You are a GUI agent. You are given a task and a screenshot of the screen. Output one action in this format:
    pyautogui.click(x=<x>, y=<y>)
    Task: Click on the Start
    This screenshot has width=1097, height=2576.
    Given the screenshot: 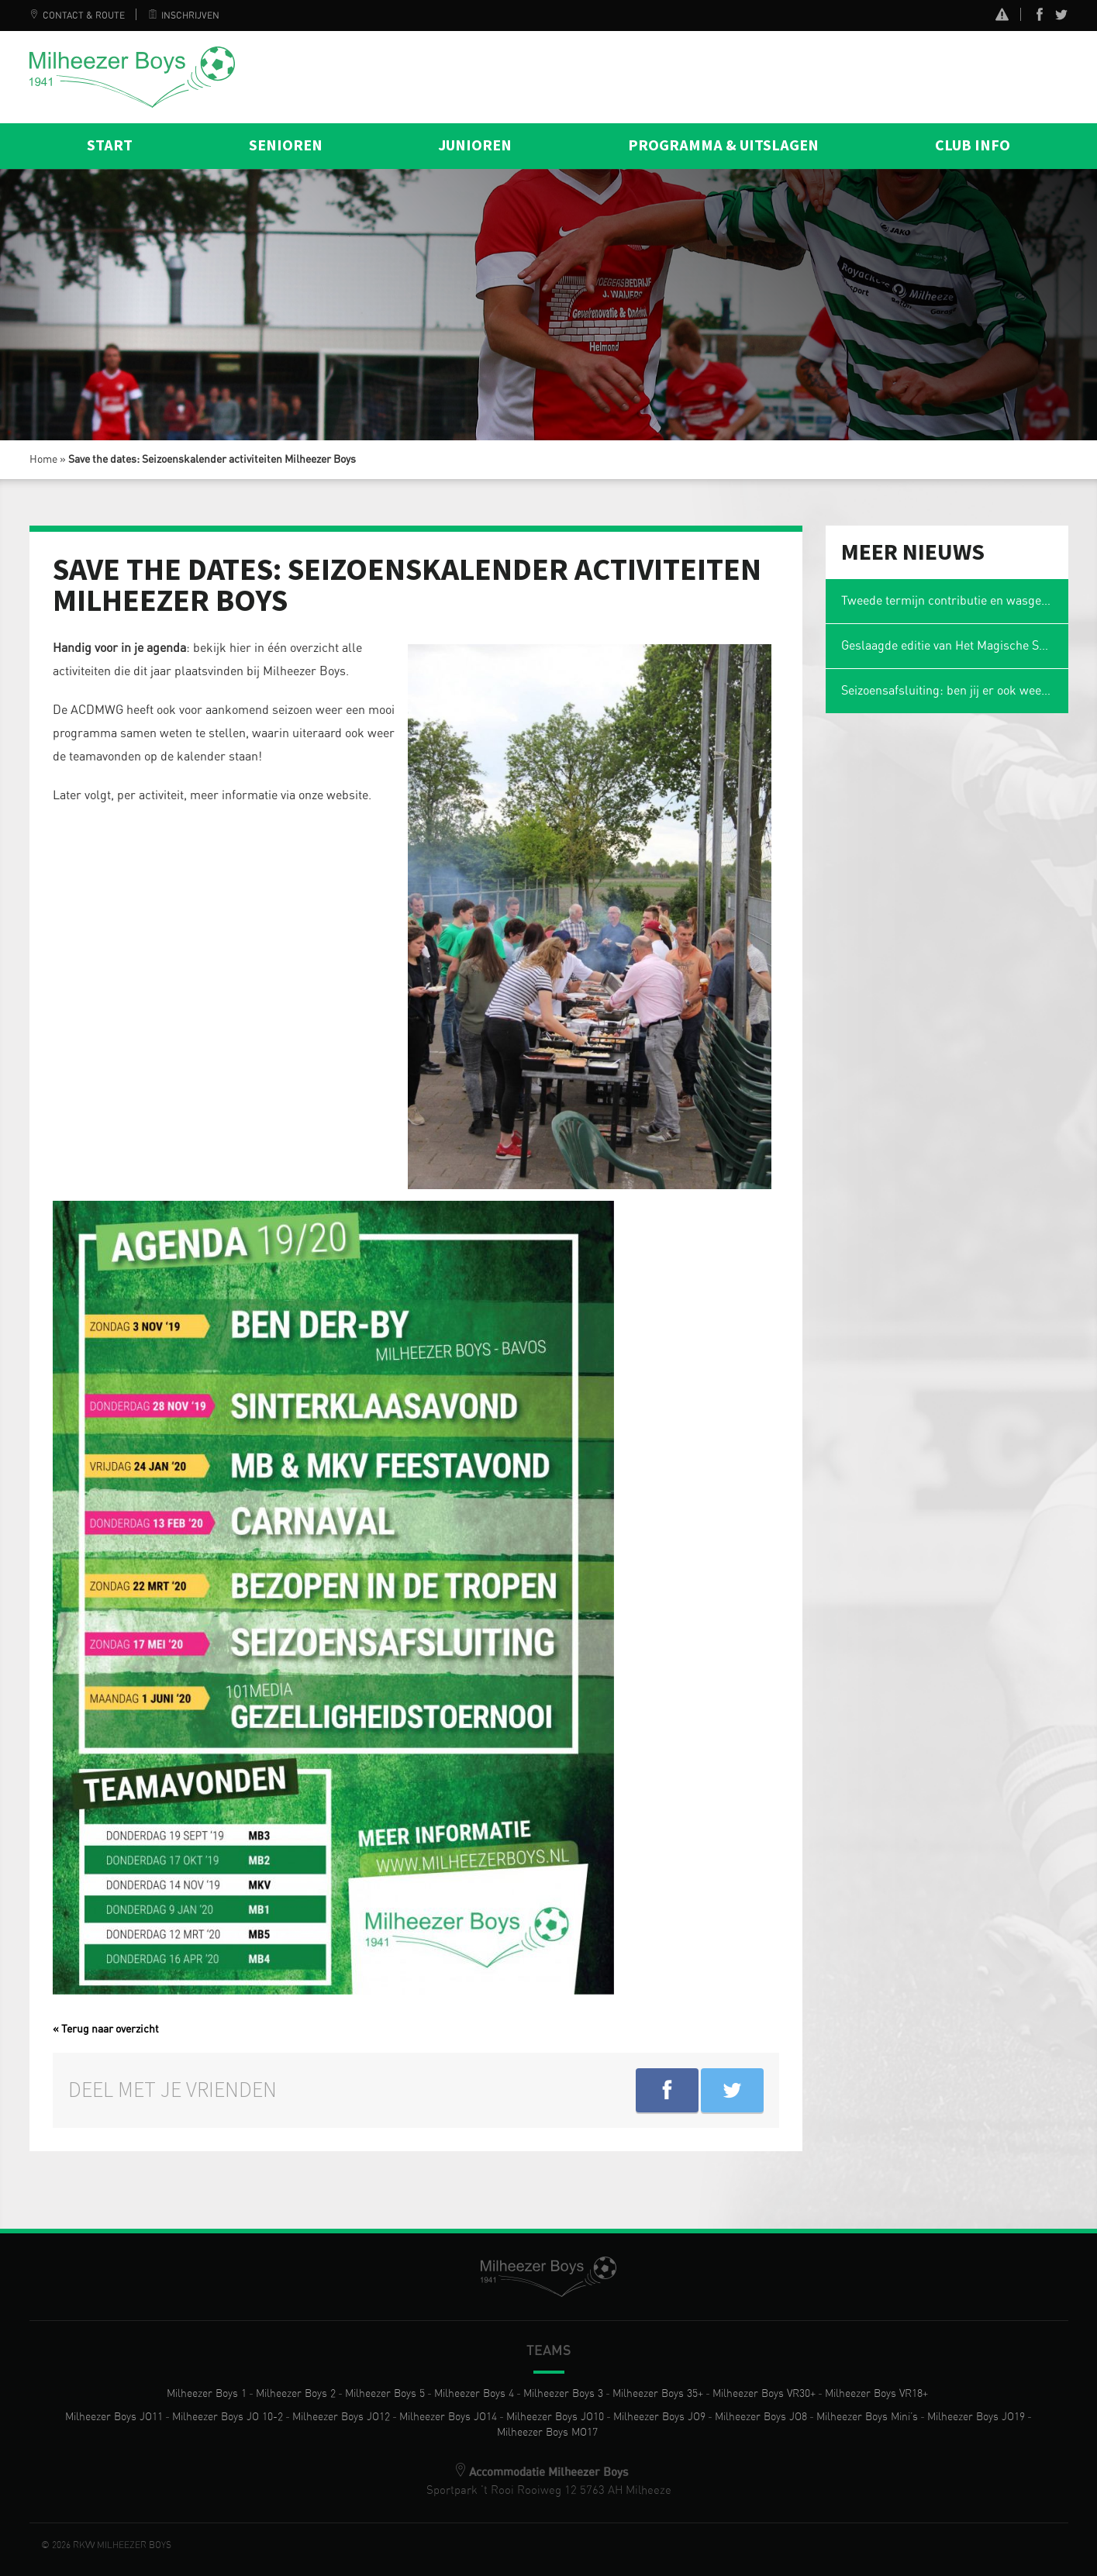 What is the action you would take?
    pyautogui.click(x=110, y=146)
    